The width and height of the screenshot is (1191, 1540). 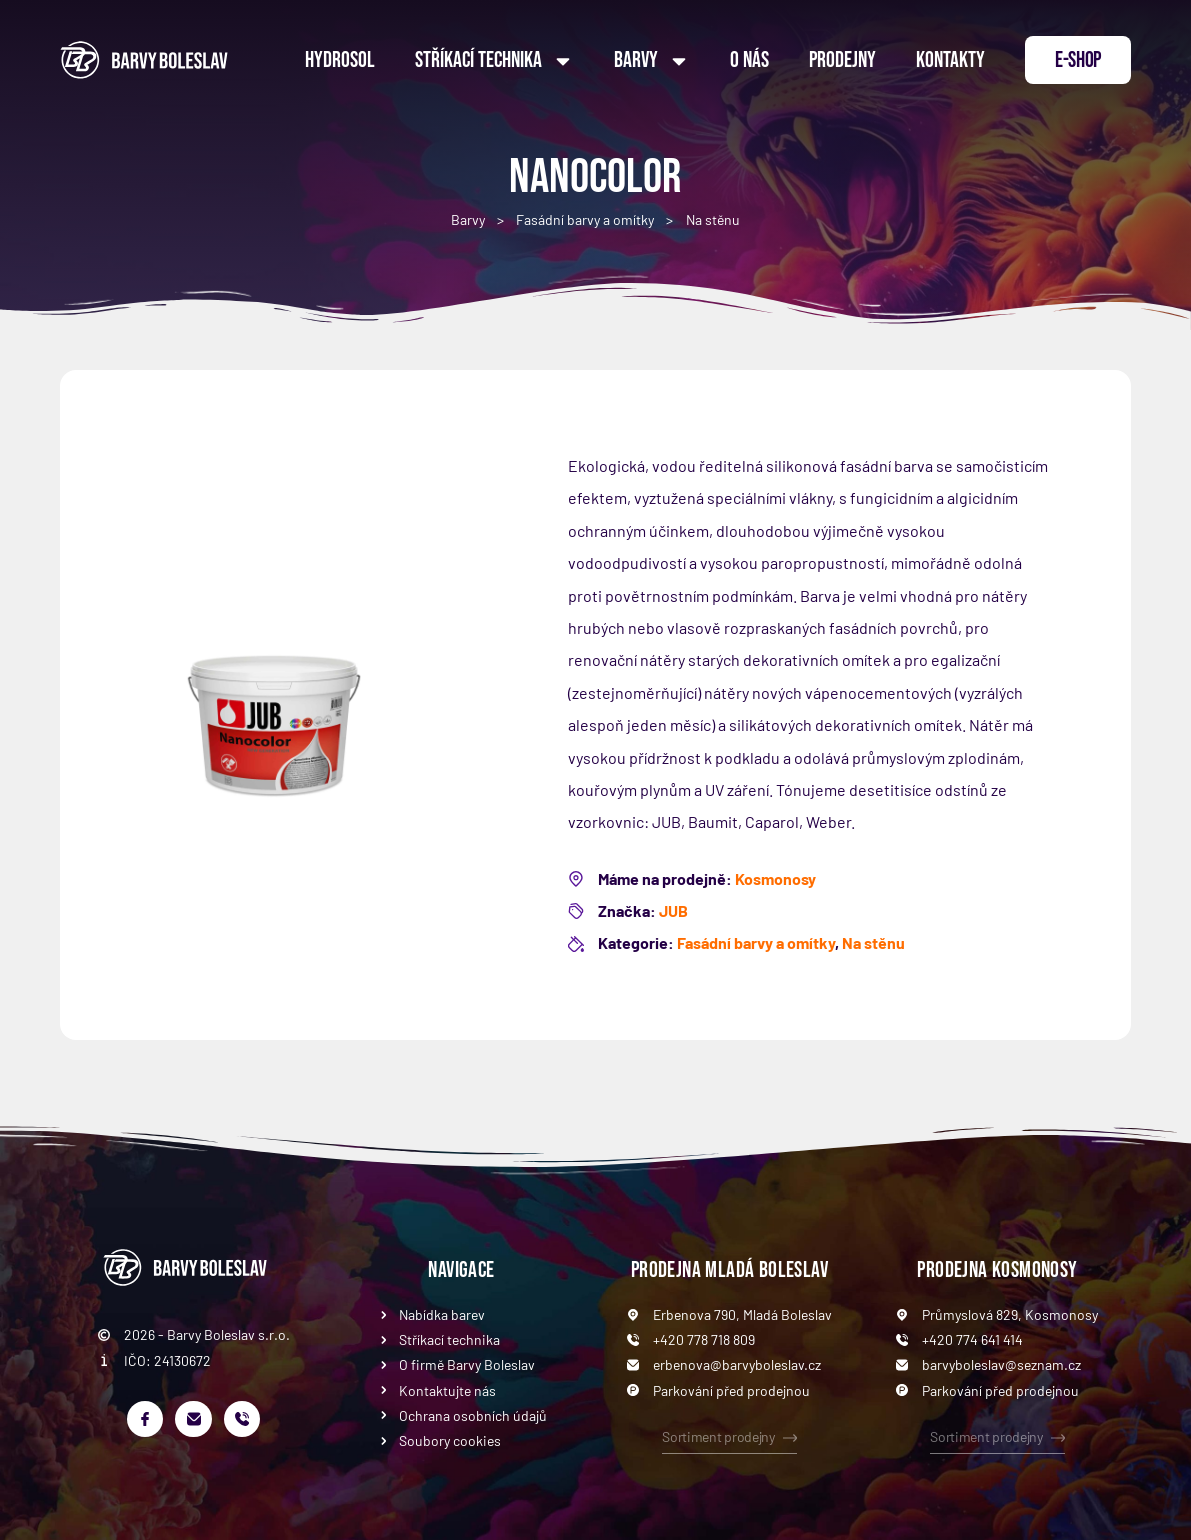 What do you see at coordinates (950, 60) in the screenshot?
I see `Kontakty` at bounding box center [950, 60].